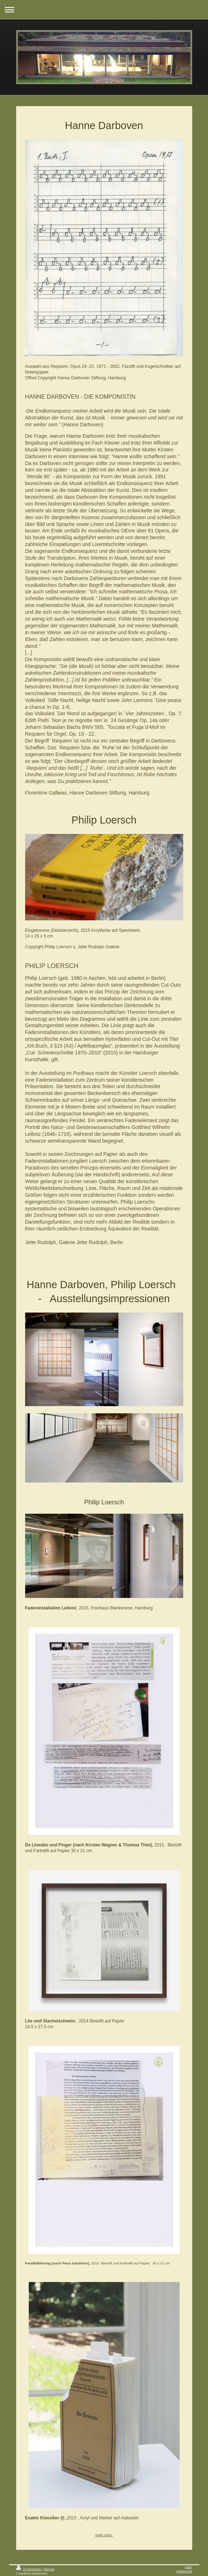  Describe the element at coordinates (188, 2567) in the screenshot. I see `Login` at that location.